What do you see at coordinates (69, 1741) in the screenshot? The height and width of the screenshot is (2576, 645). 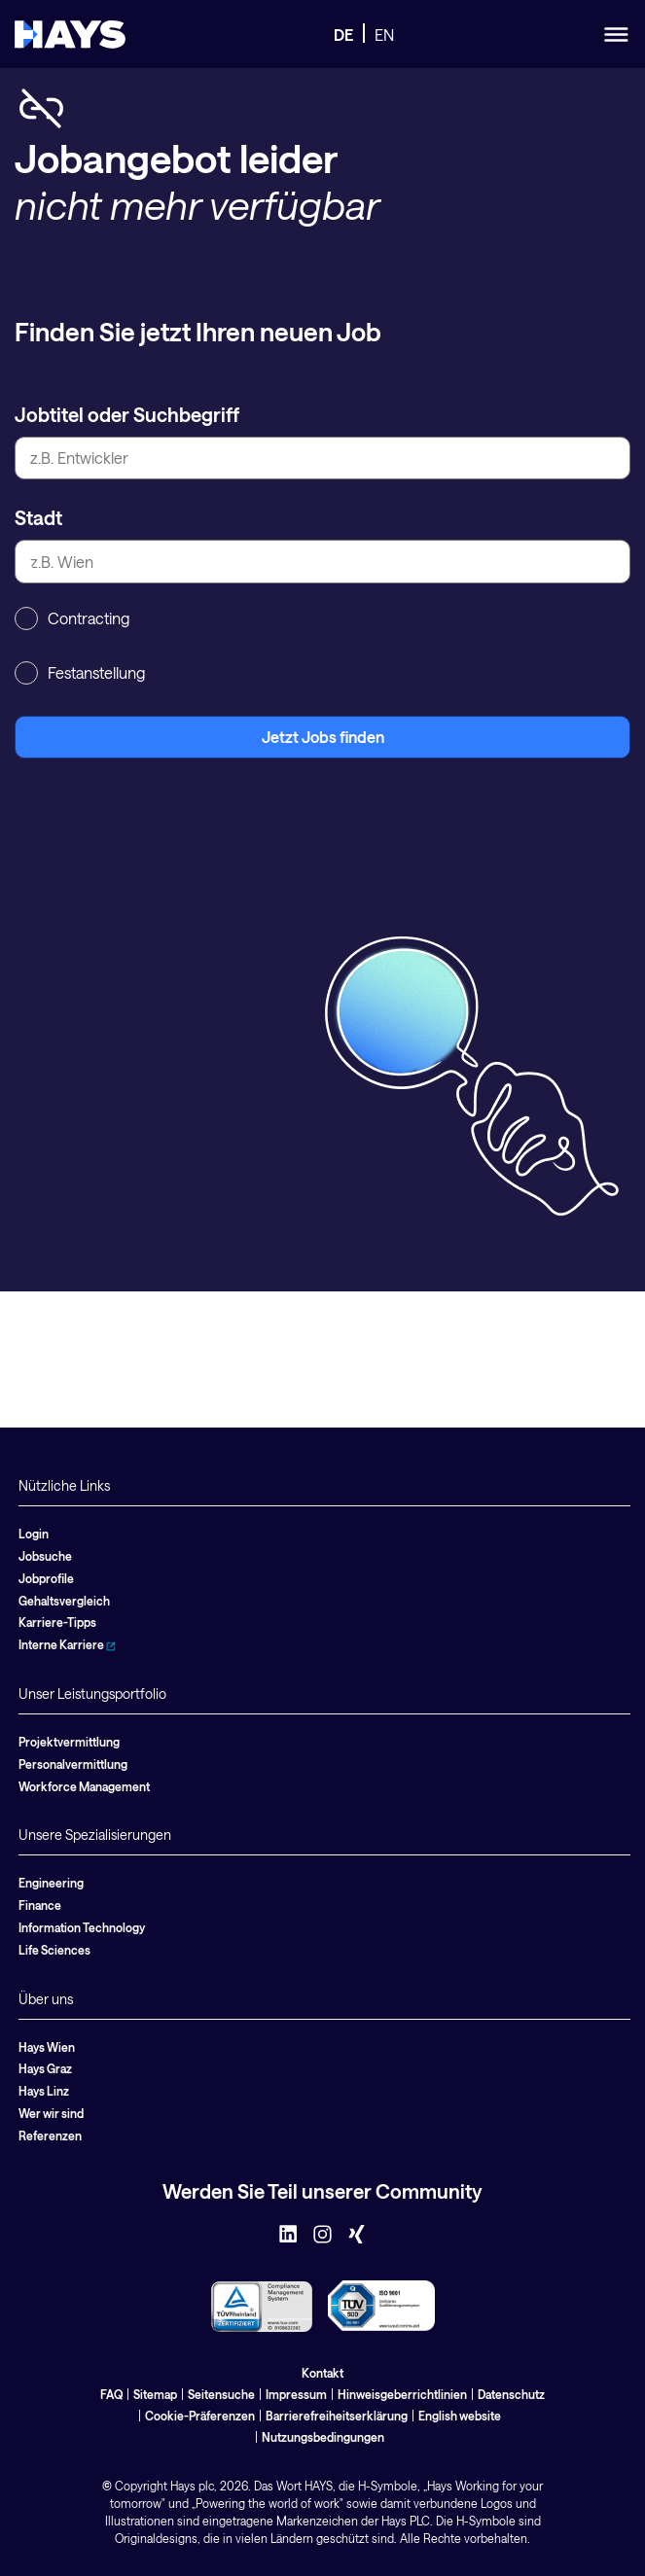 I see `Projektvermittlung` at bounding box center [69, 1741].